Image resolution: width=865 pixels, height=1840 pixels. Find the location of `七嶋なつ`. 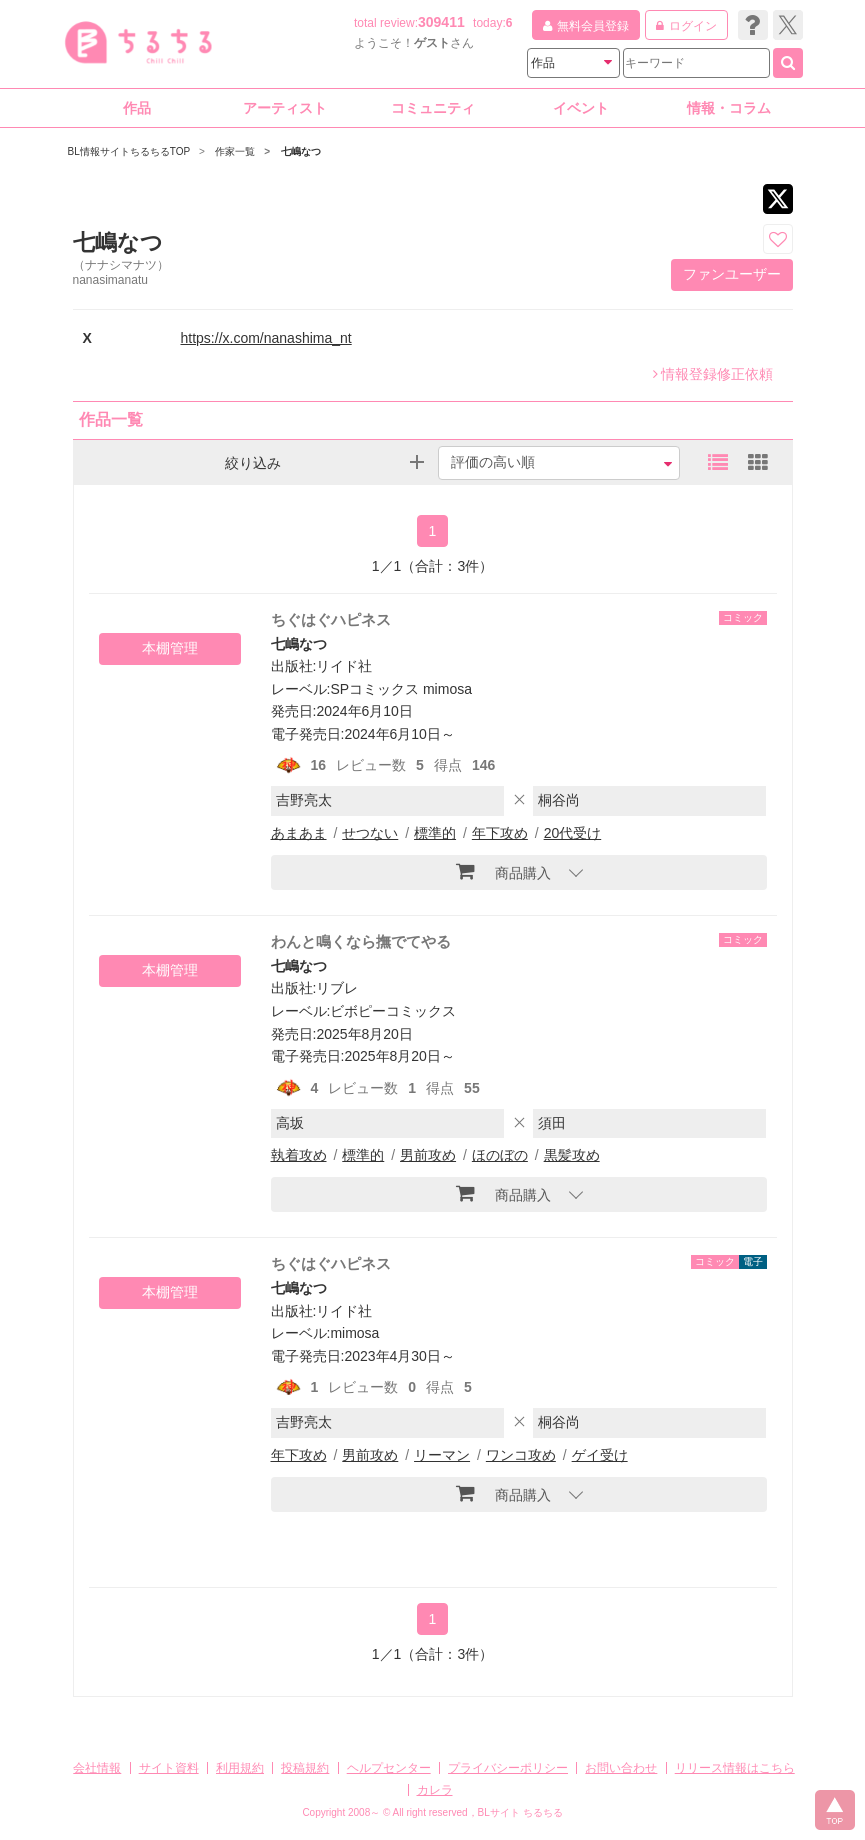

七嶋なつ is located at coordinates (299, 644).